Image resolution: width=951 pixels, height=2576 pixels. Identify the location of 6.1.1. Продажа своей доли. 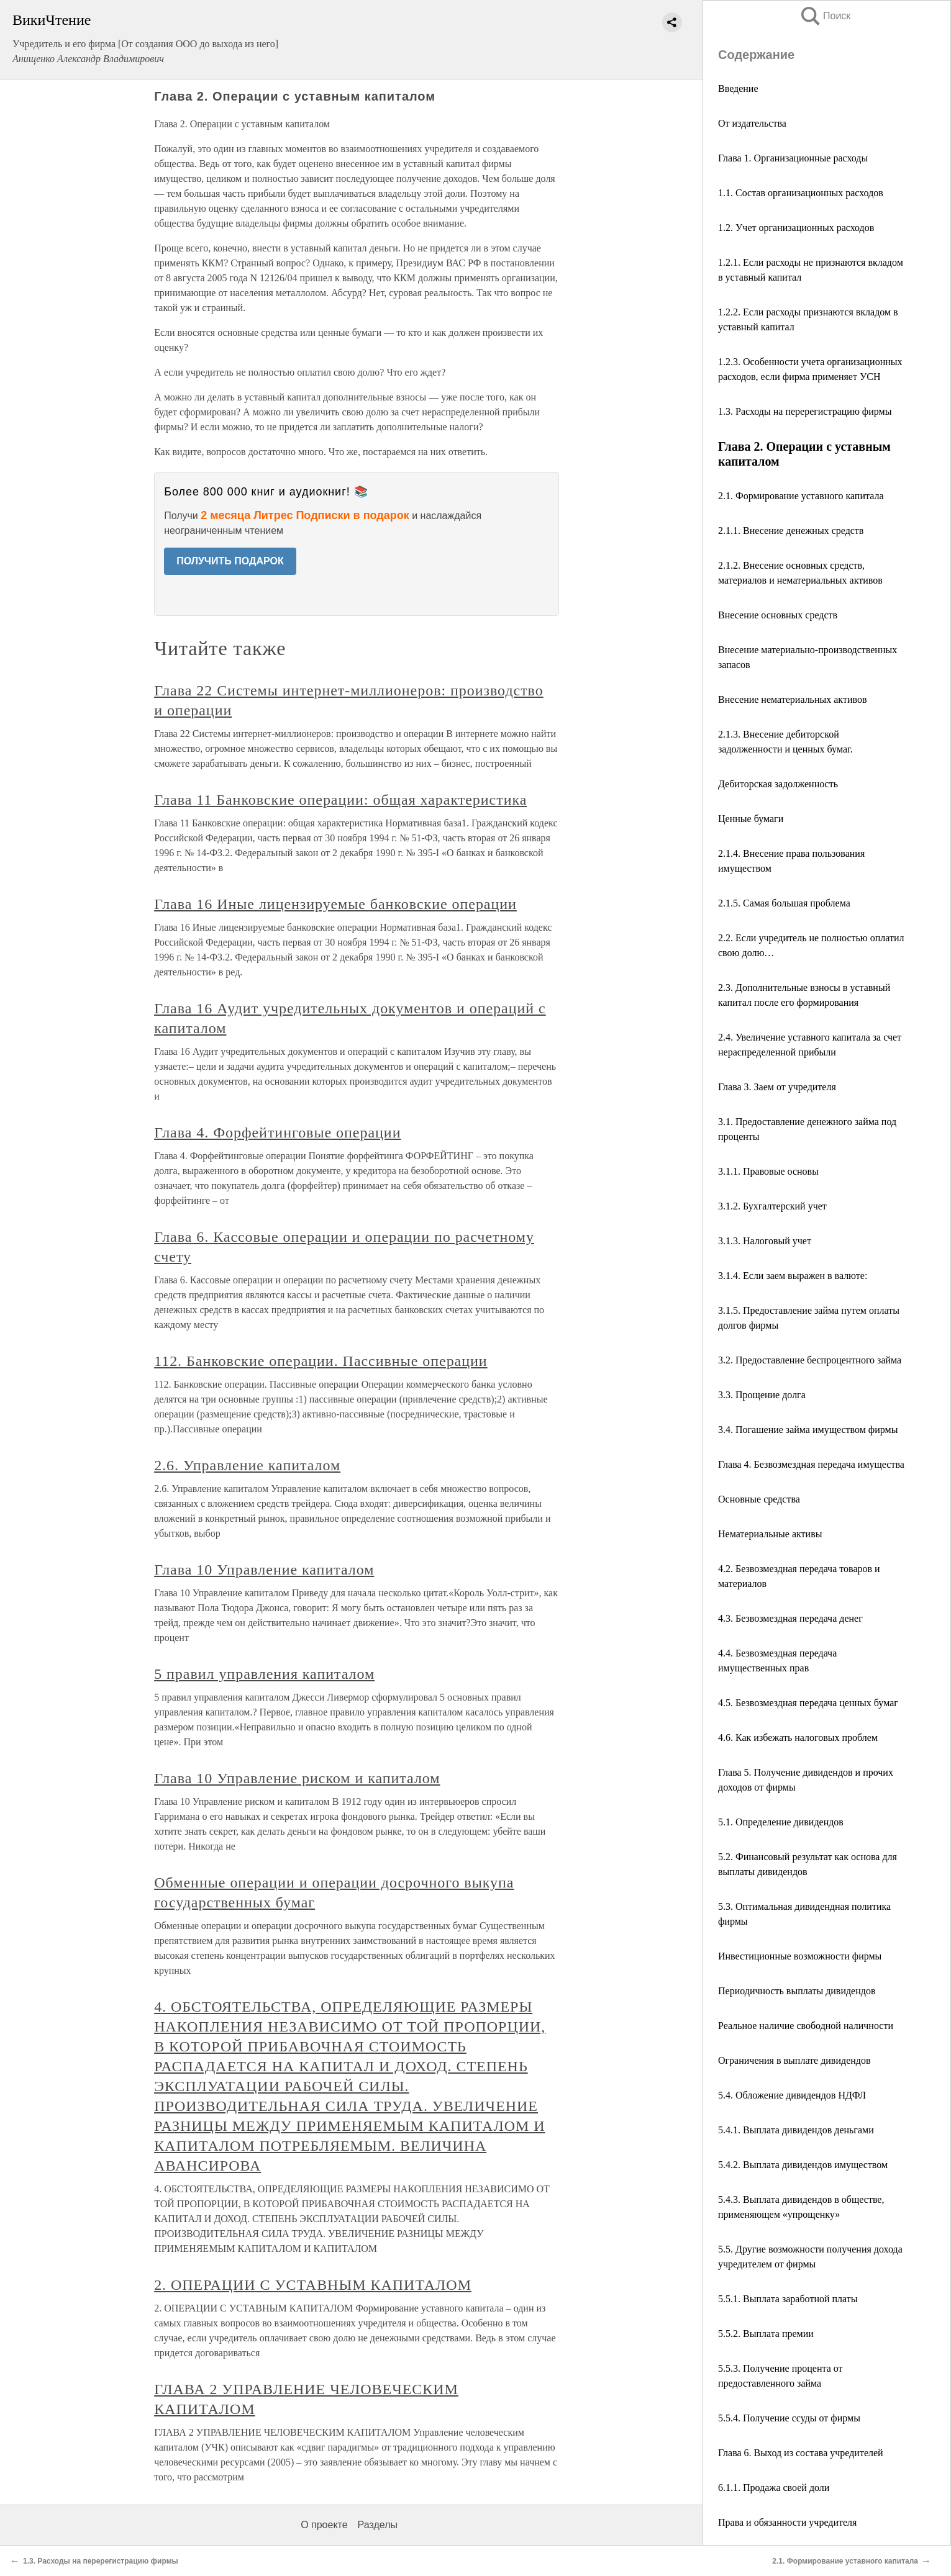
(773, 2487).